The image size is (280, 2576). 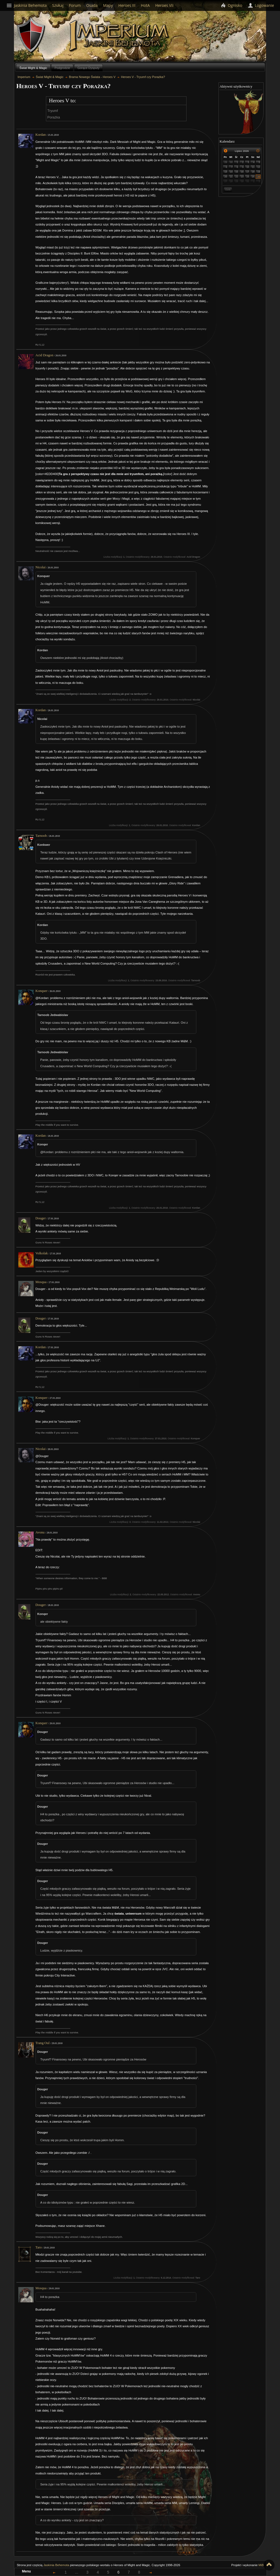 I want to click on 13, so click(x=225, y=171).